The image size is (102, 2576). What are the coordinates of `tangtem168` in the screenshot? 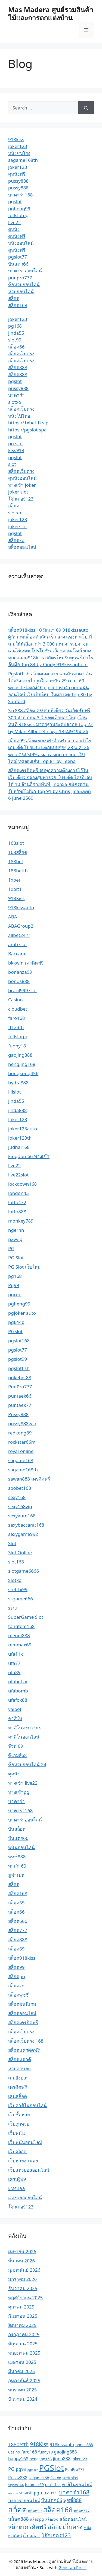 It's located at (21, 1626).